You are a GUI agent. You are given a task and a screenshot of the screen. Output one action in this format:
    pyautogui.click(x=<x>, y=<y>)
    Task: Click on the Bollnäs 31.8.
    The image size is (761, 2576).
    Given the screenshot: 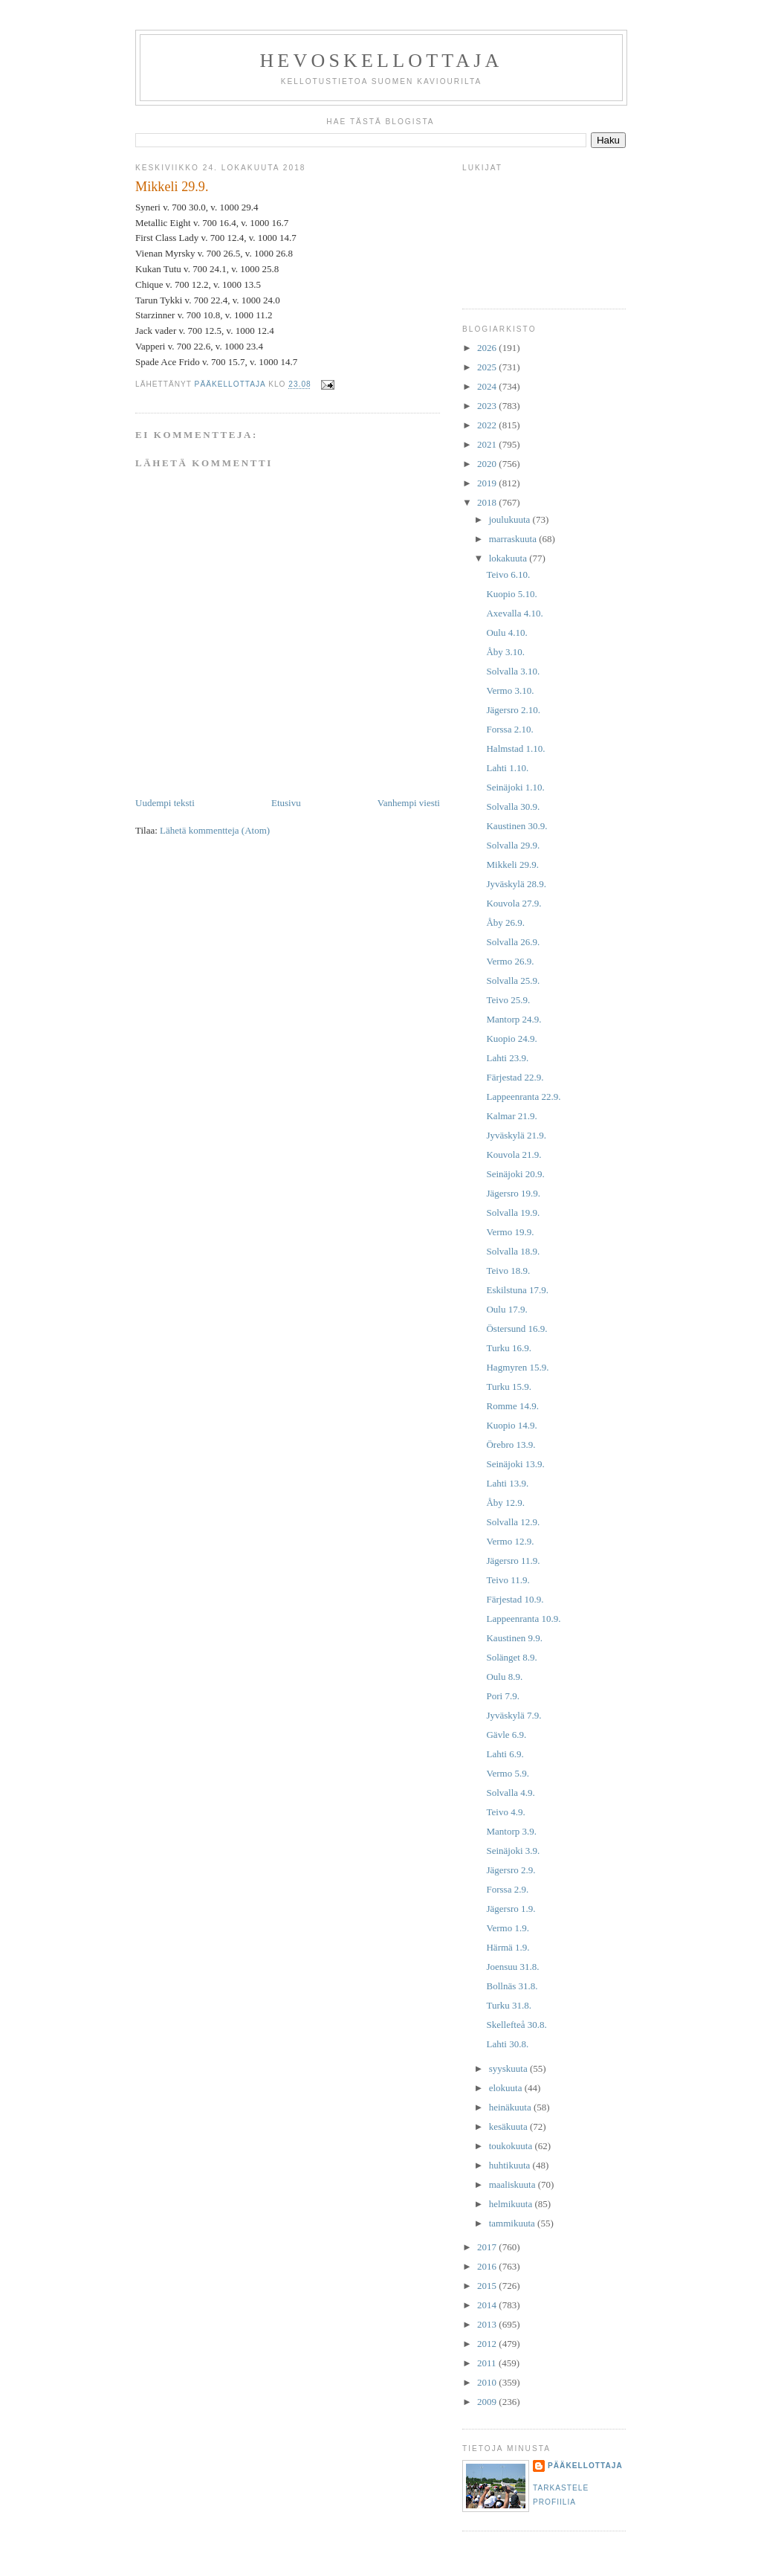 What is the action you would take?
    pyautogui.click(x=511, y=1985)
    